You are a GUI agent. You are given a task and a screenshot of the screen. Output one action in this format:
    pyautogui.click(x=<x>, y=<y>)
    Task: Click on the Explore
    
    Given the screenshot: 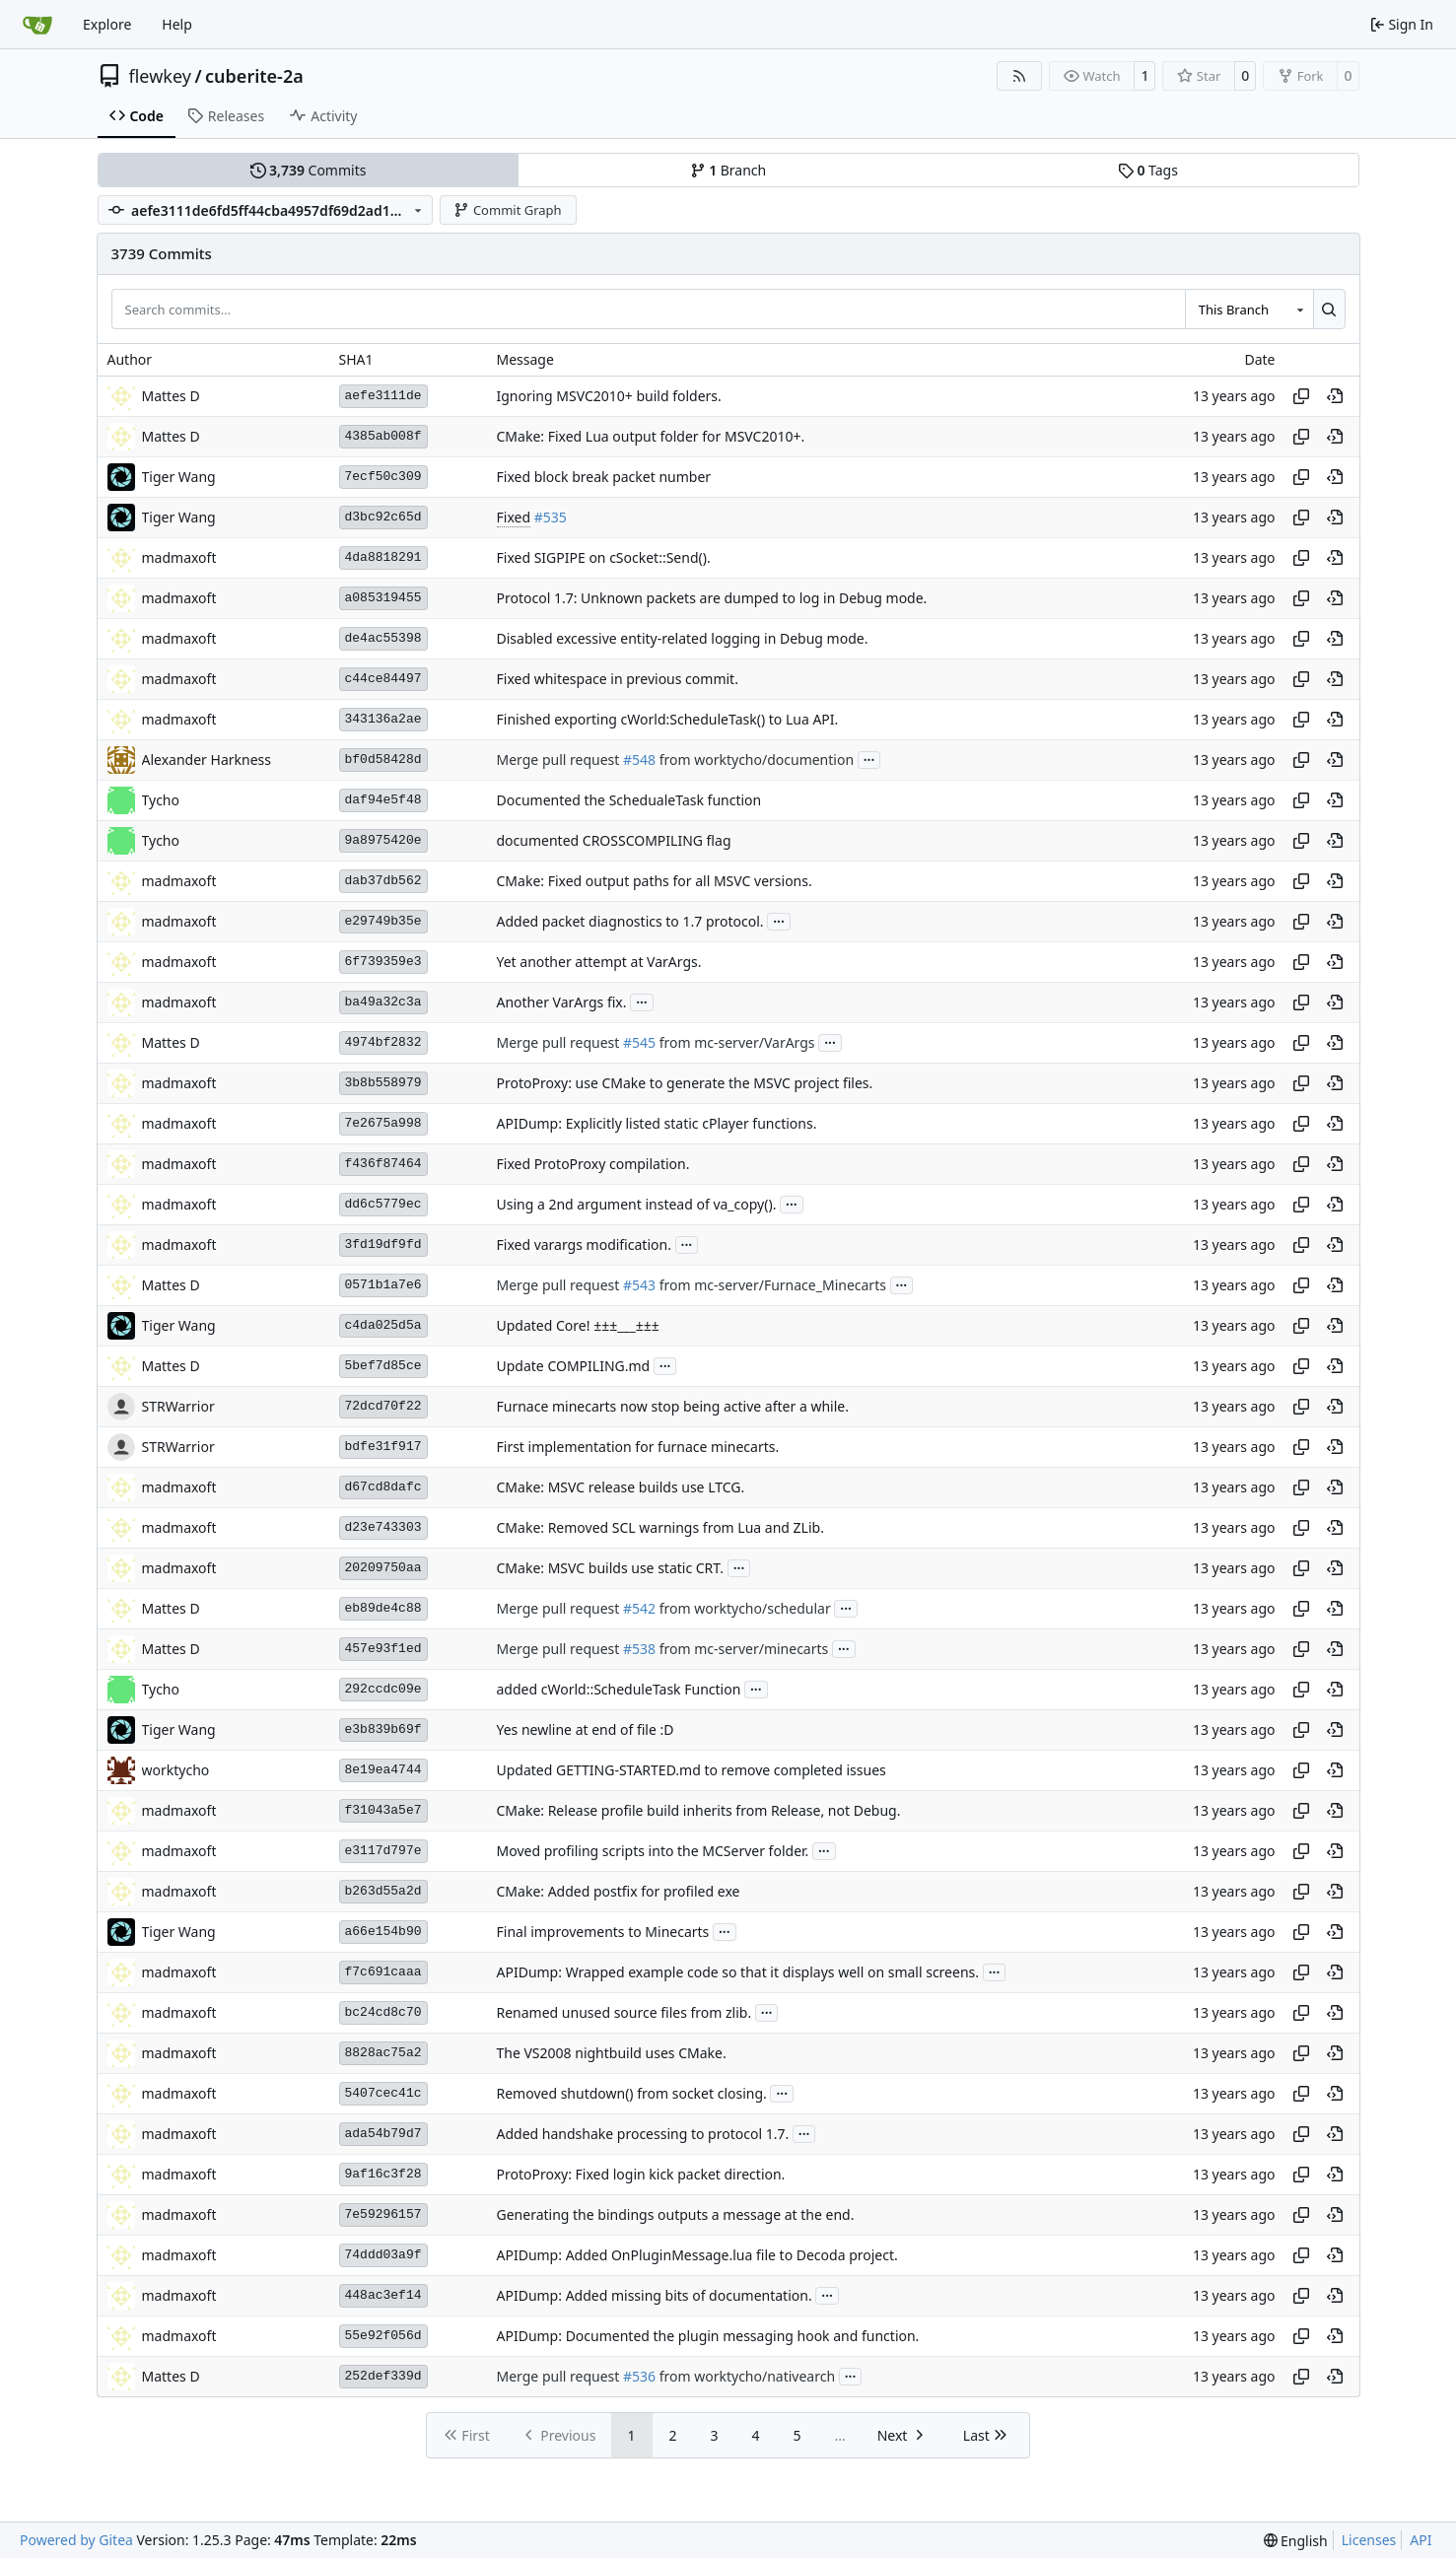 What is the action you would take?
    pyautogui.click(x=107, y=24)
    